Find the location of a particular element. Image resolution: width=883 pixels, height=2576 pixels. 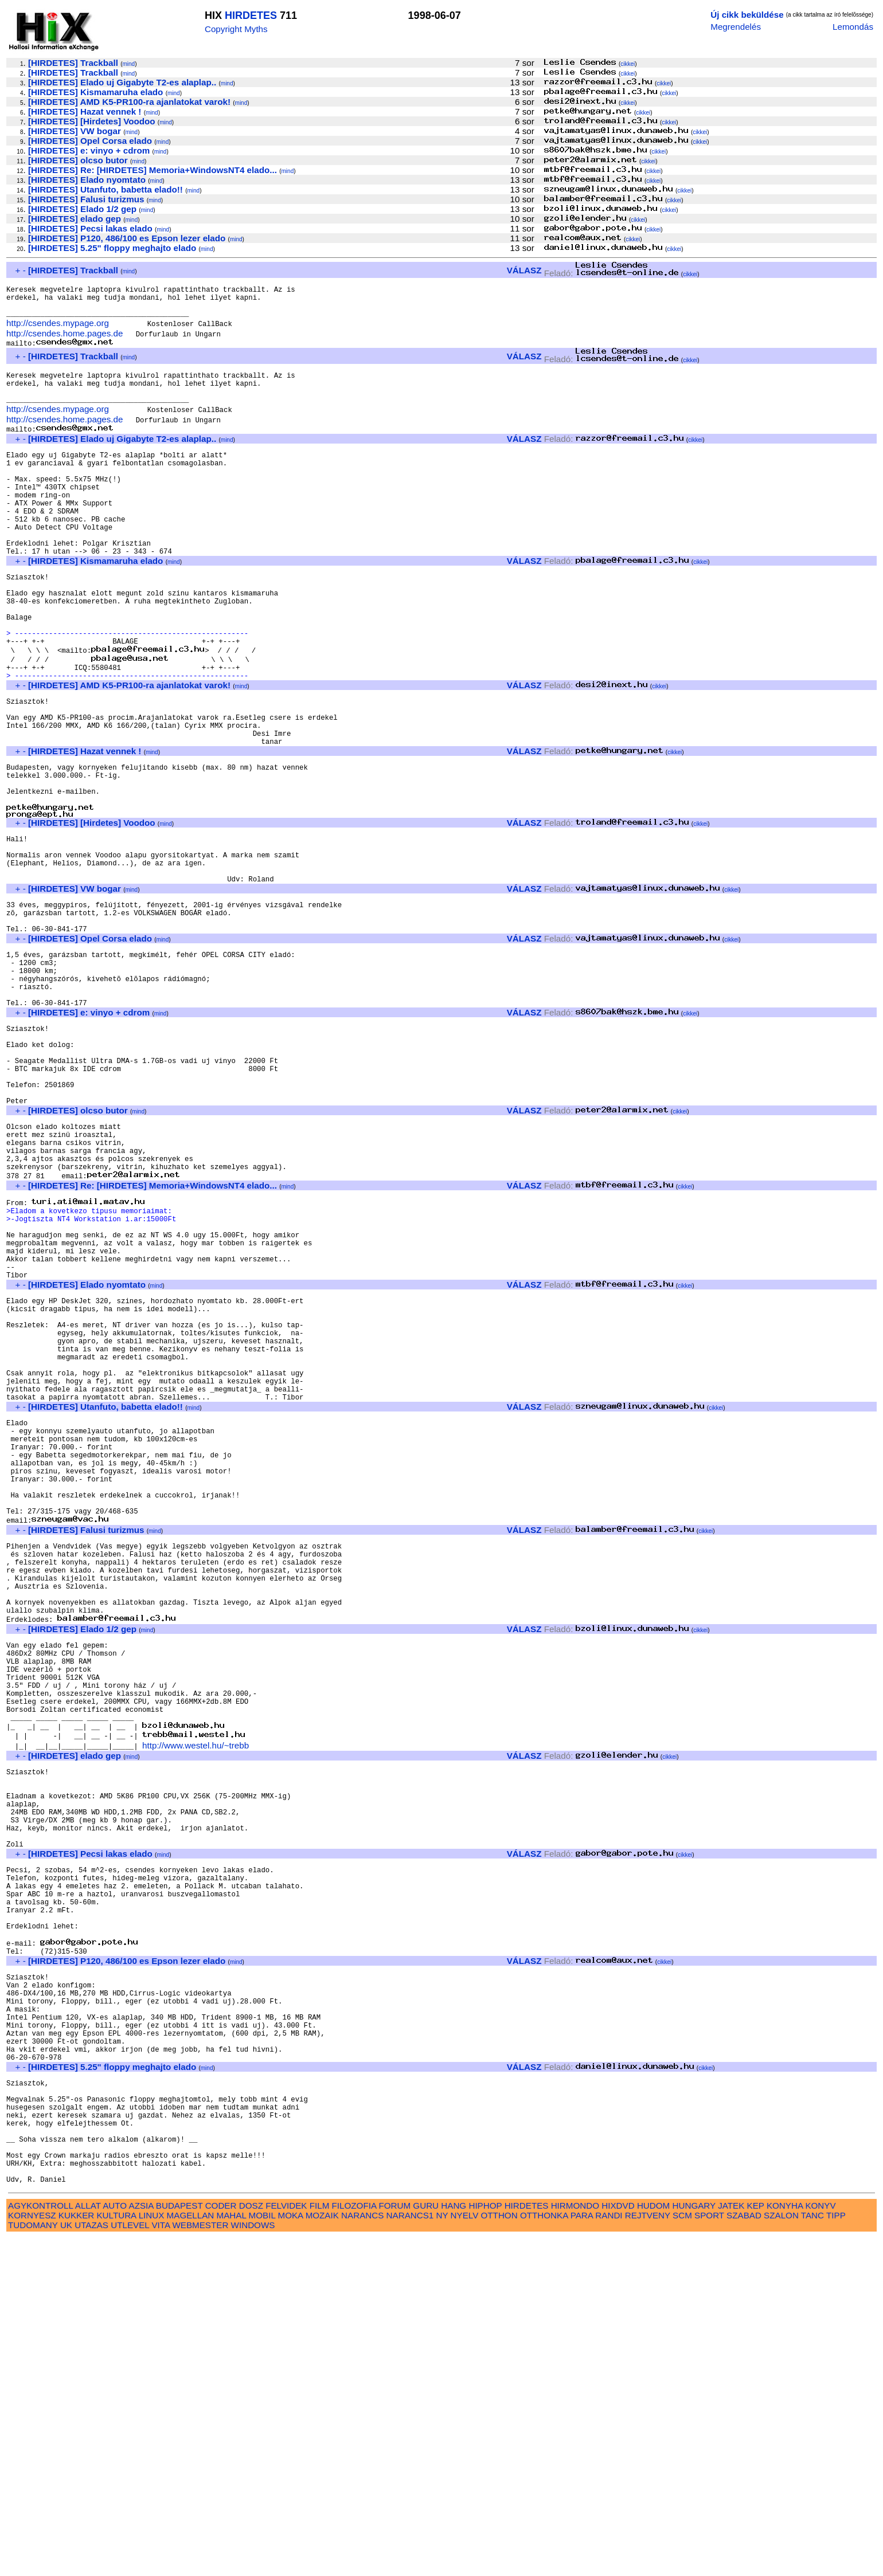

http://csendes.mypage.org is located at coordinates (57, 331).